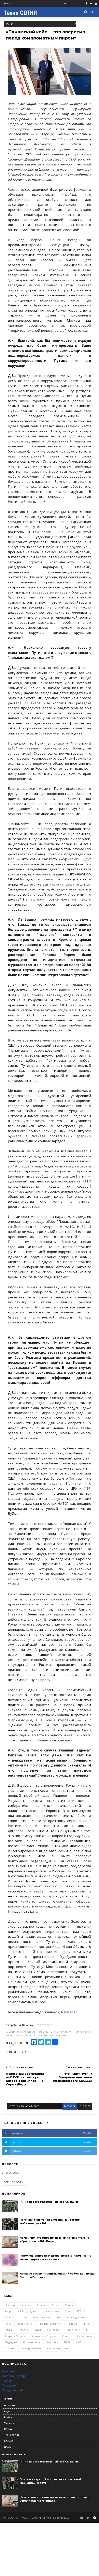  I want to click on Технологии, so click(54, 2383).